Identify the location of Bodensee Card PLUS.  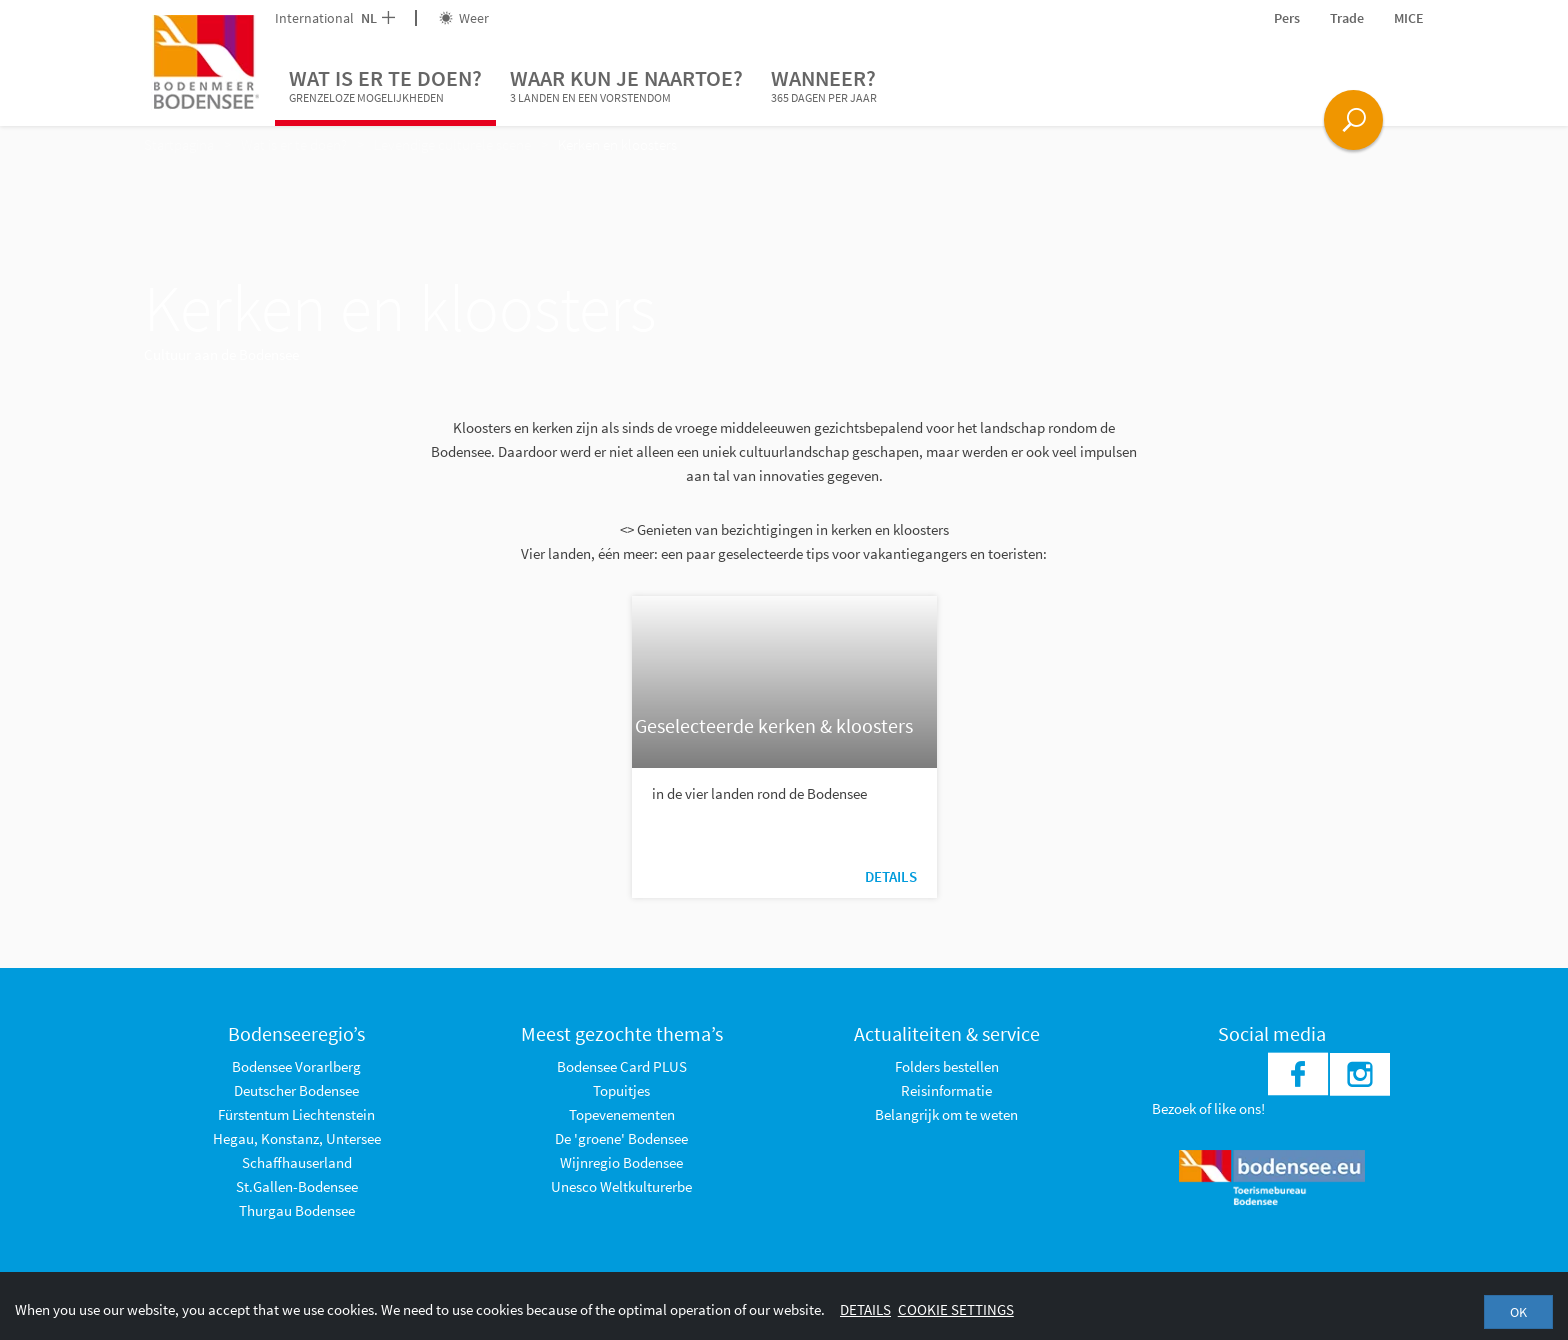
(622, 1066).